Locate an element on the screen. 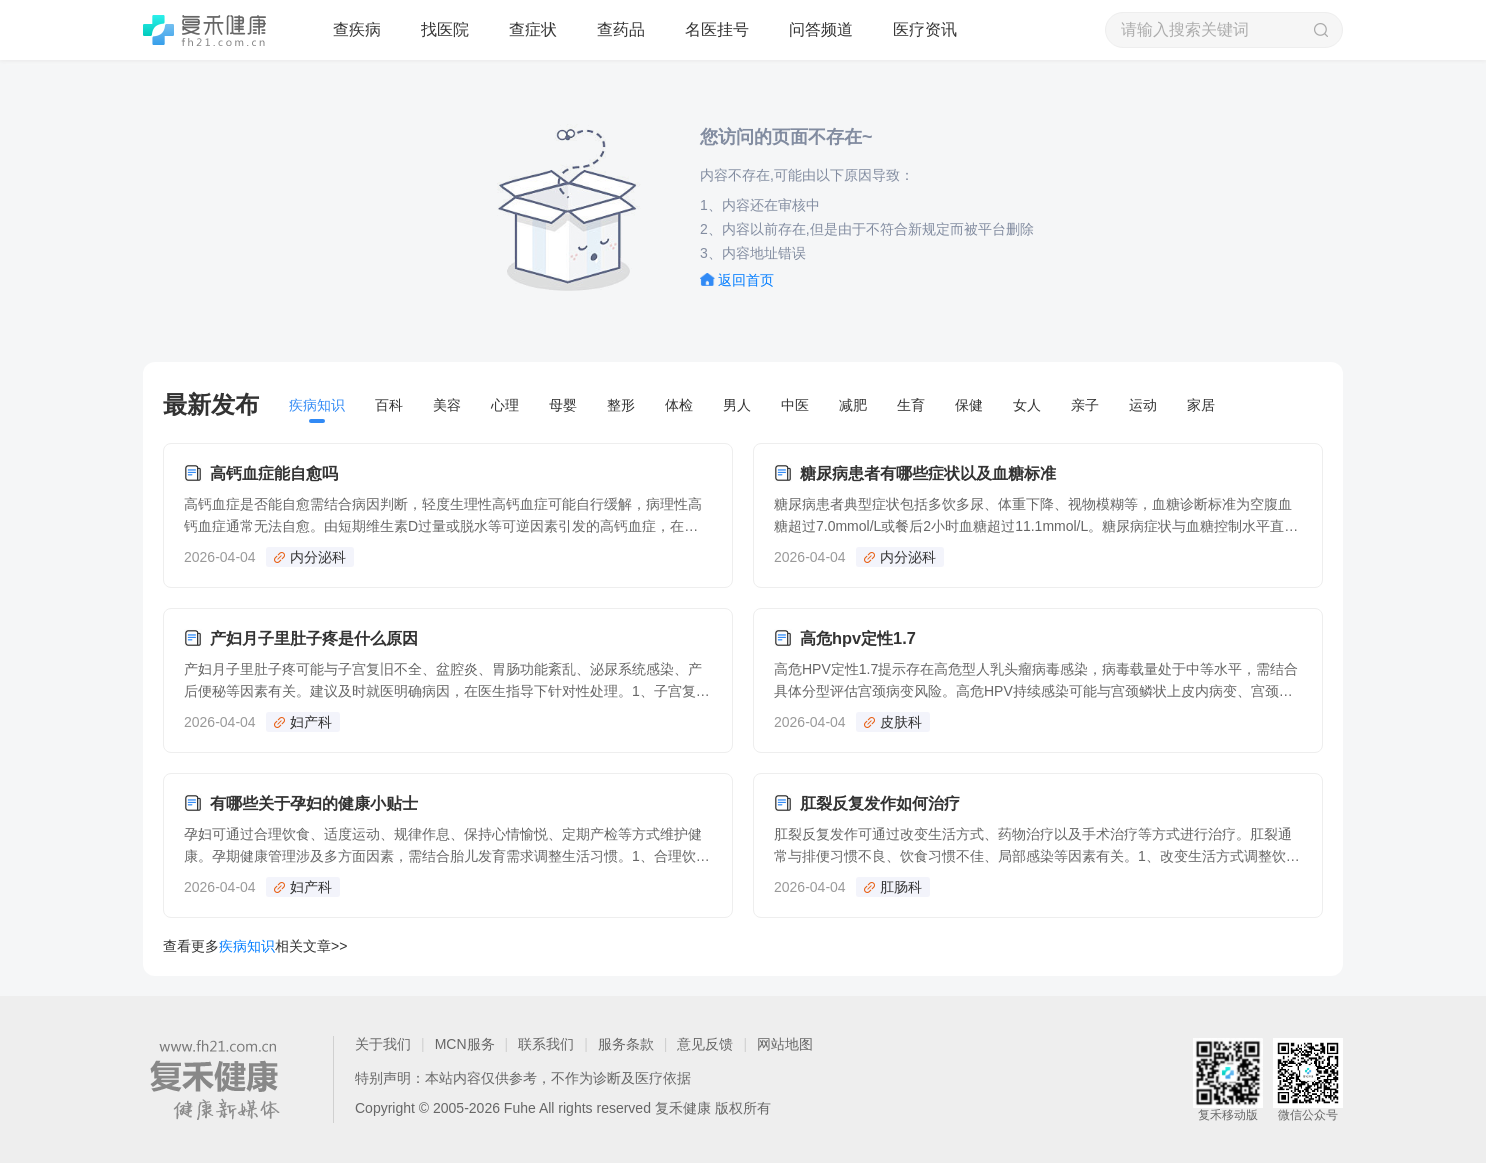 This screenshot has height=1163, width=1486. 联系我们 is located at coordinates (546, 1044).